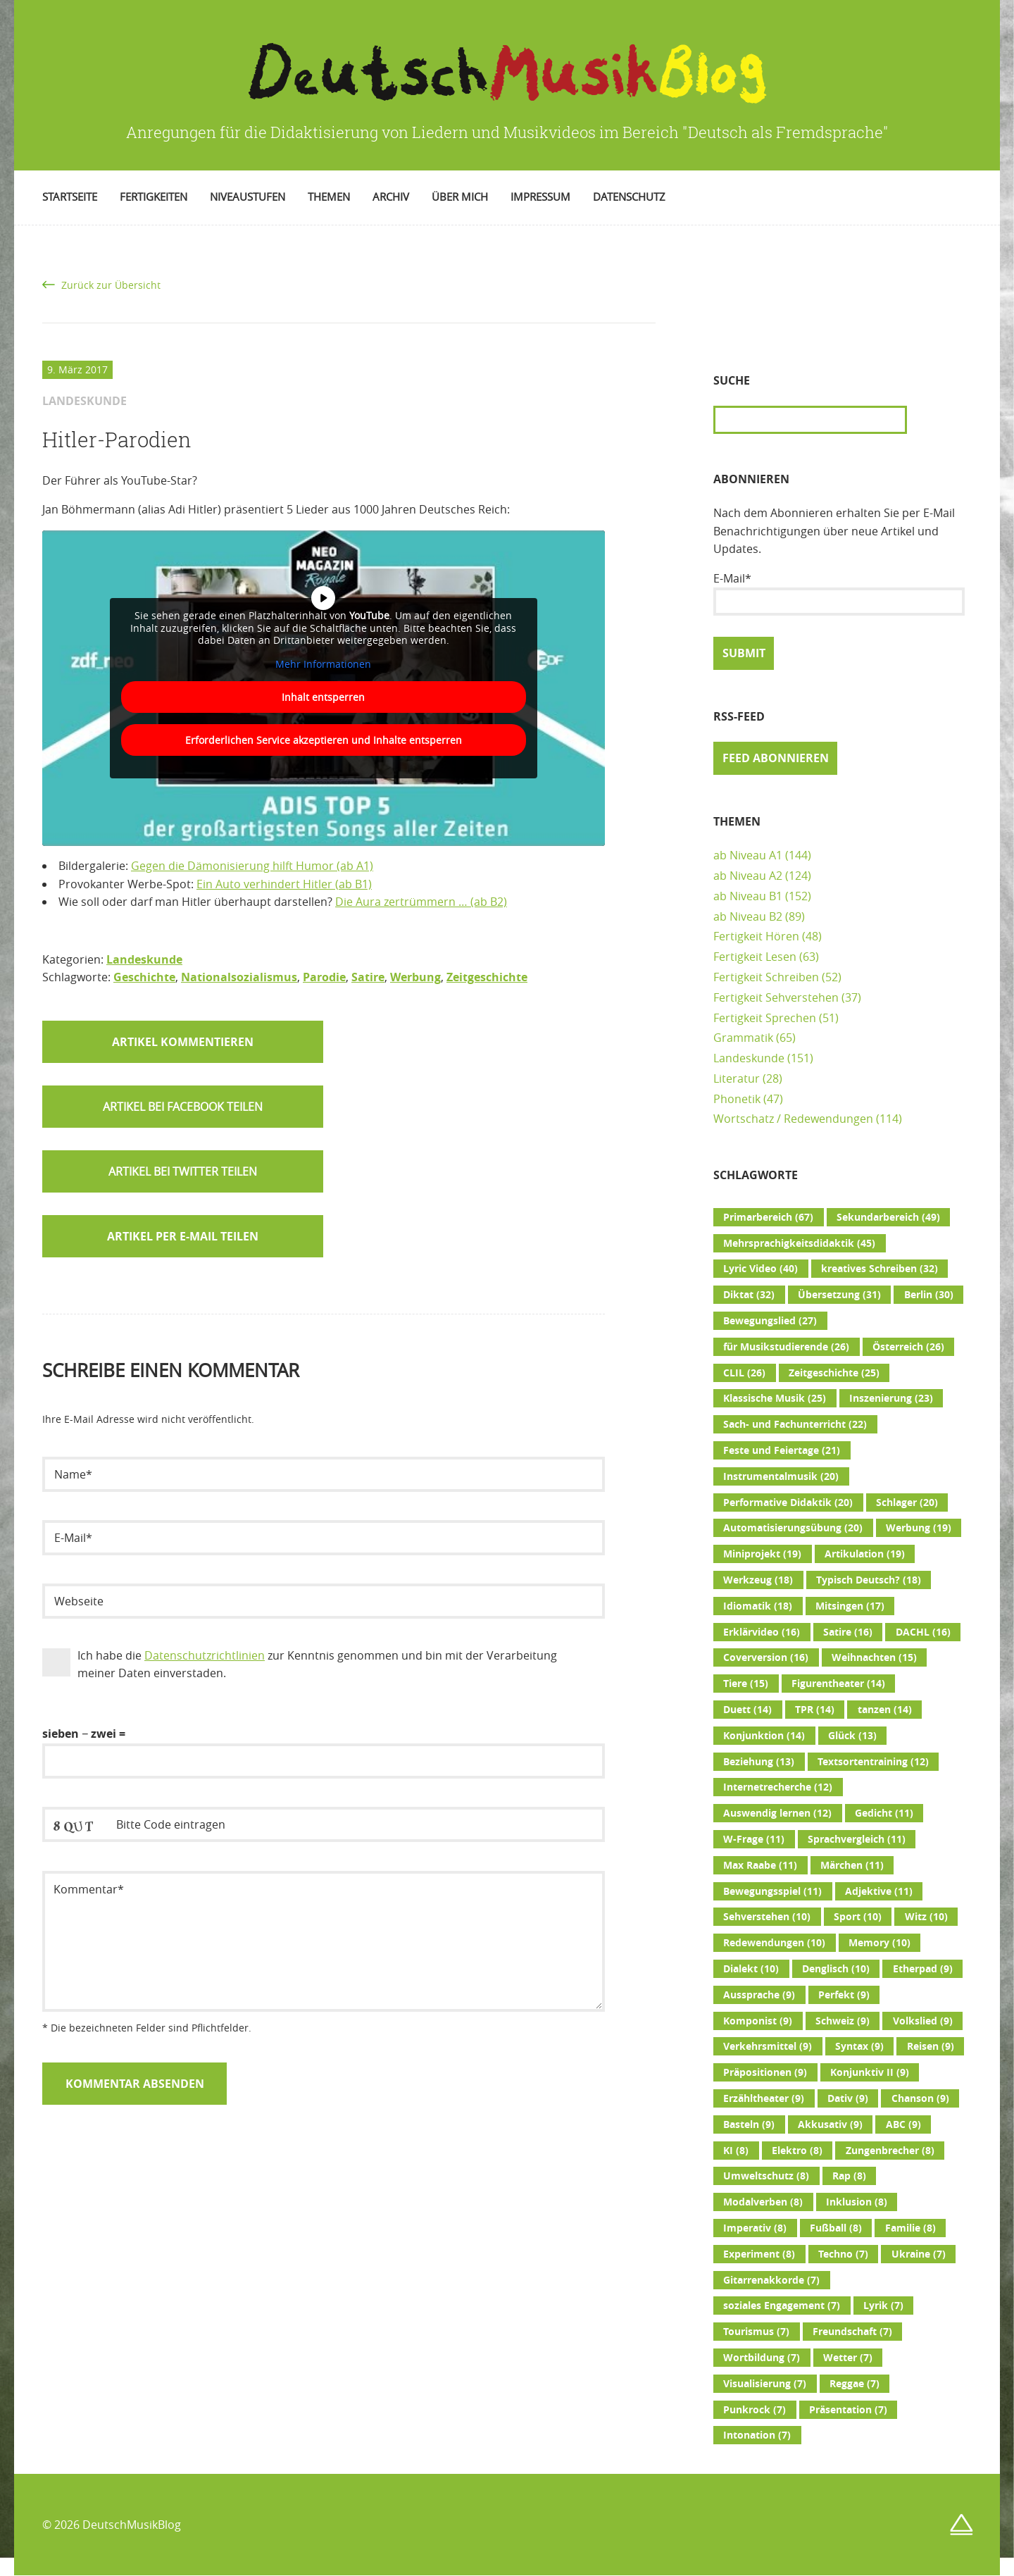  I want to click on Max Raabe [Max Raabe (11 Einträge)], so click(760, 1865).